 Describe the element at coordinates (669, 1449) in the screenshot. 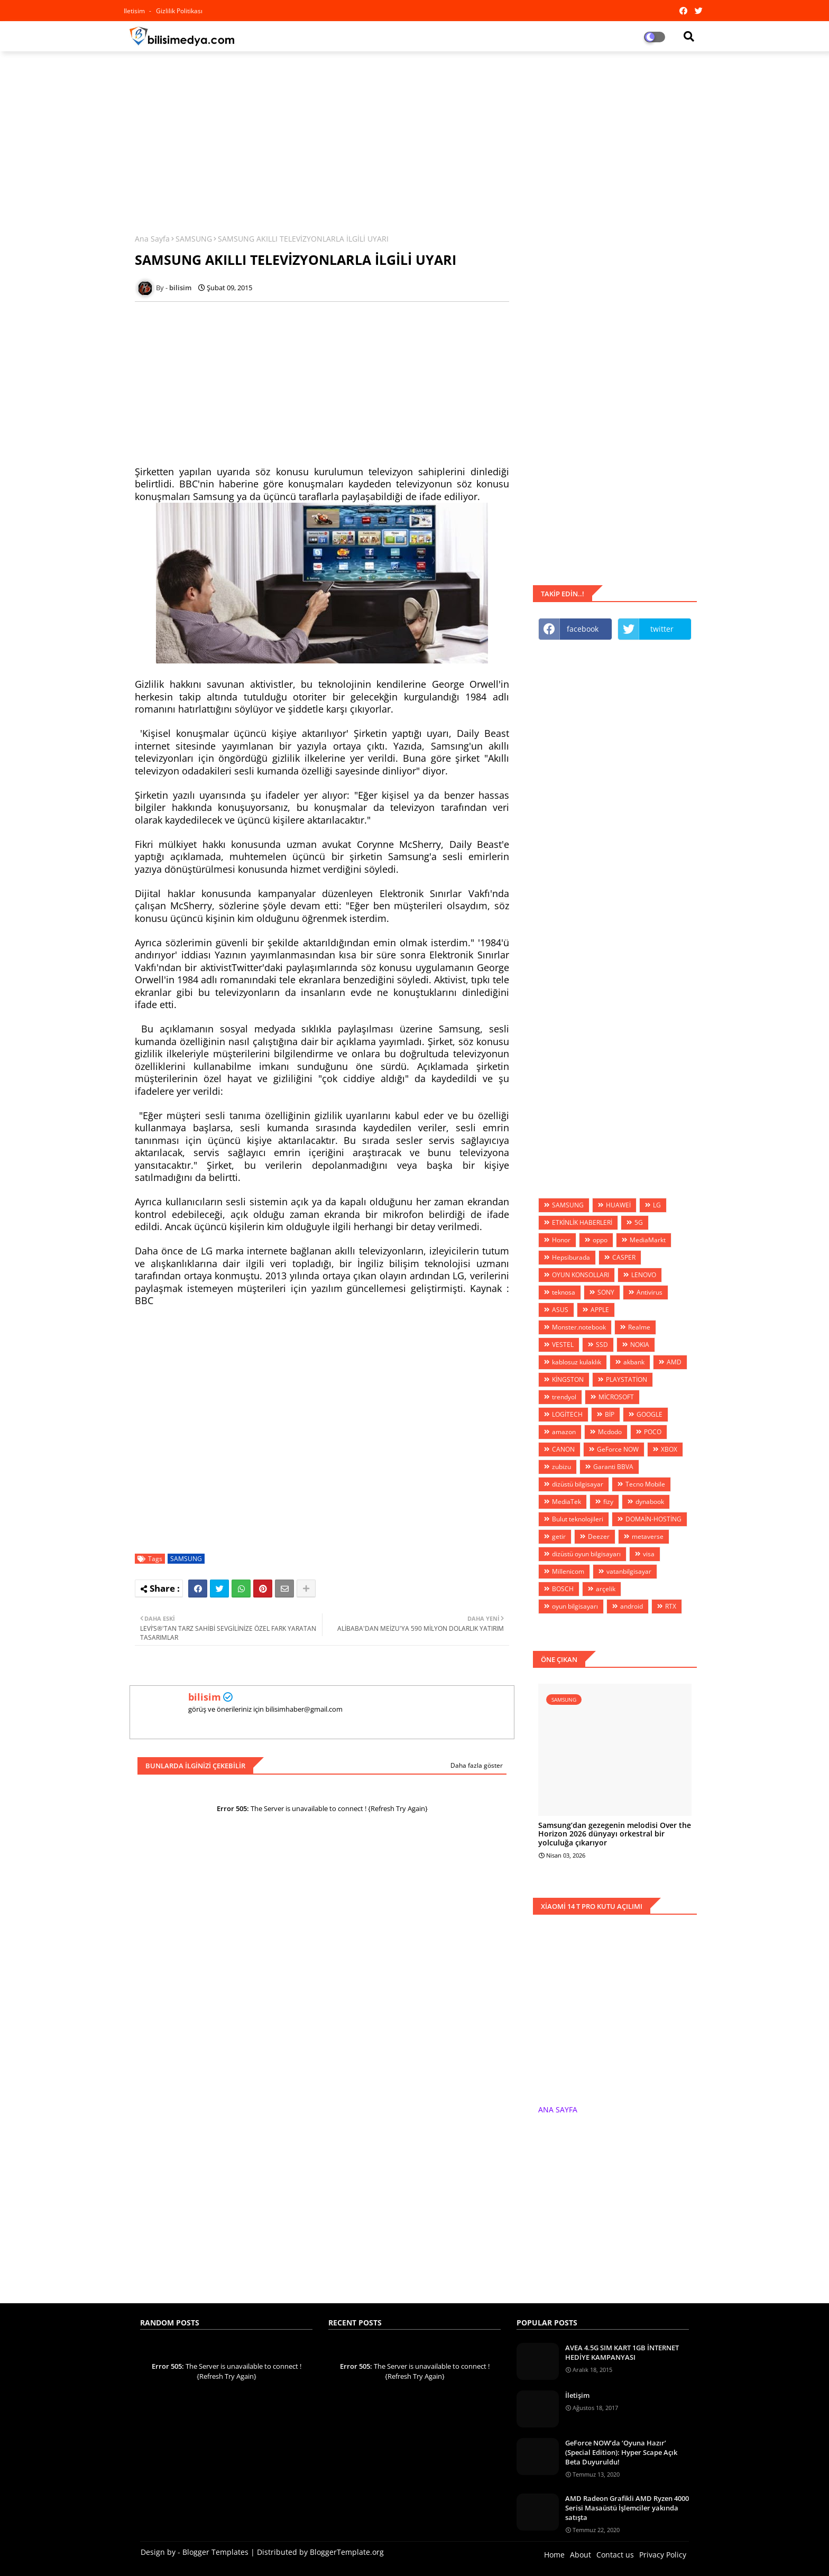

I see `XBOX` at that location.